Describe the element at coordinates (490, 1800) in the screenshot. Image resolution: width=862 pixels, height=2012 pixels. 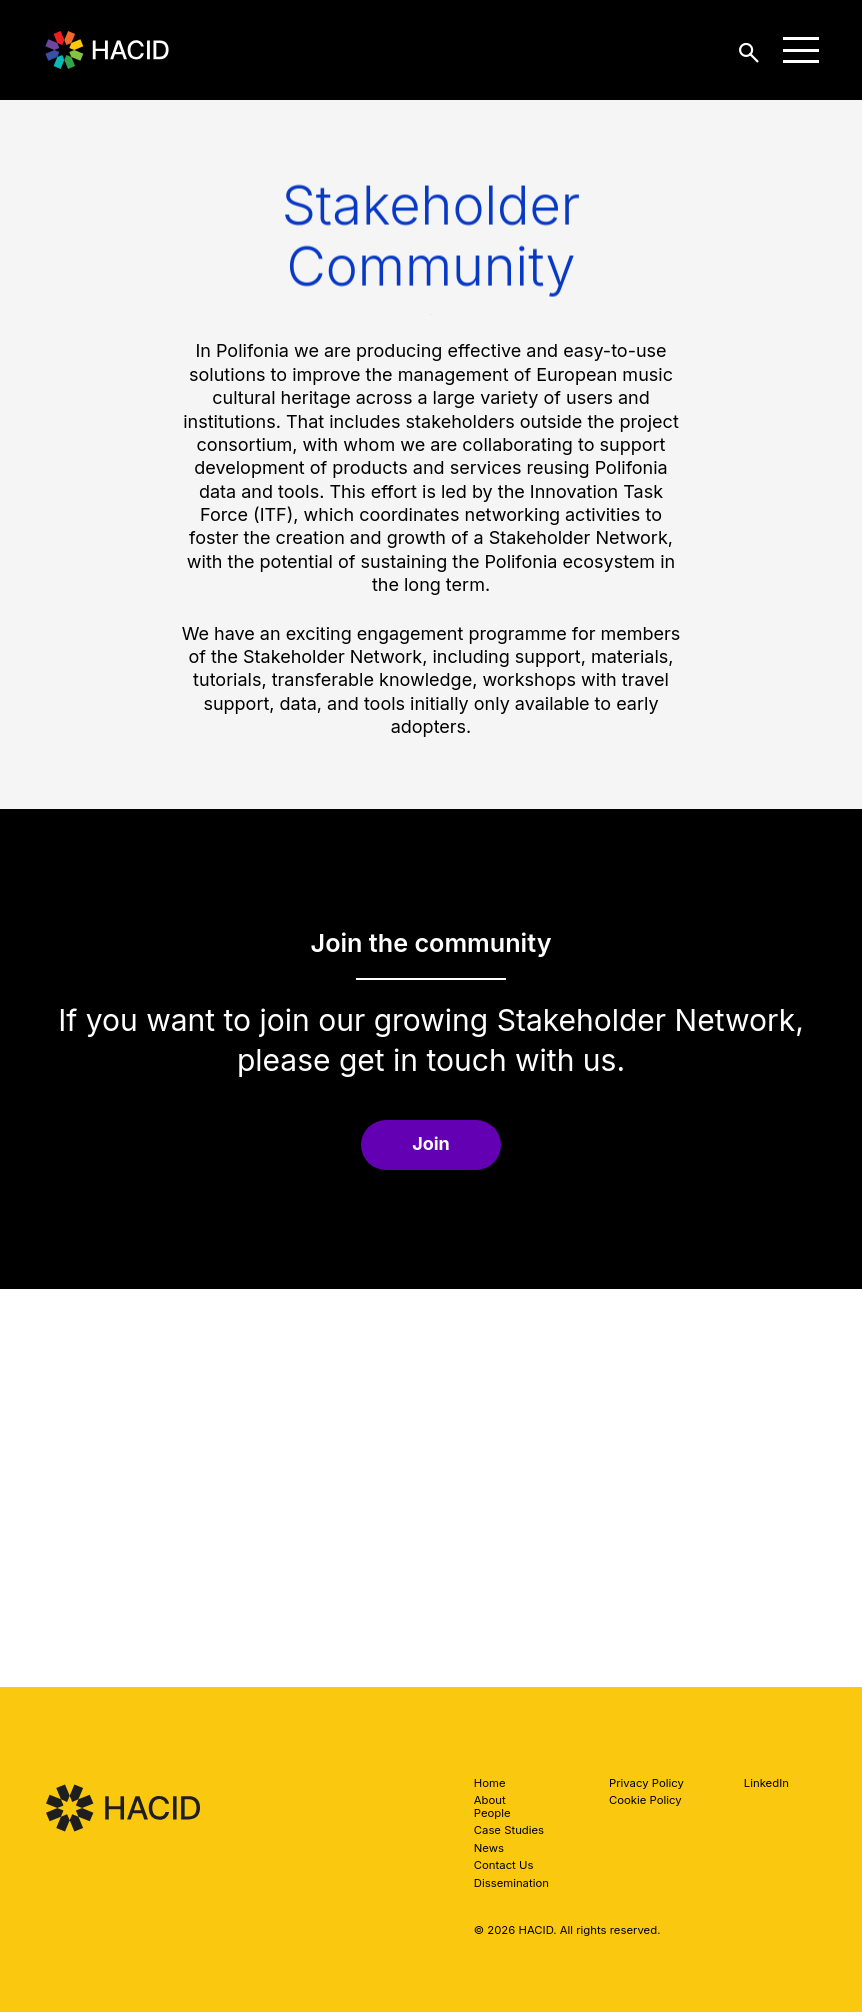
I see `About` at that location.